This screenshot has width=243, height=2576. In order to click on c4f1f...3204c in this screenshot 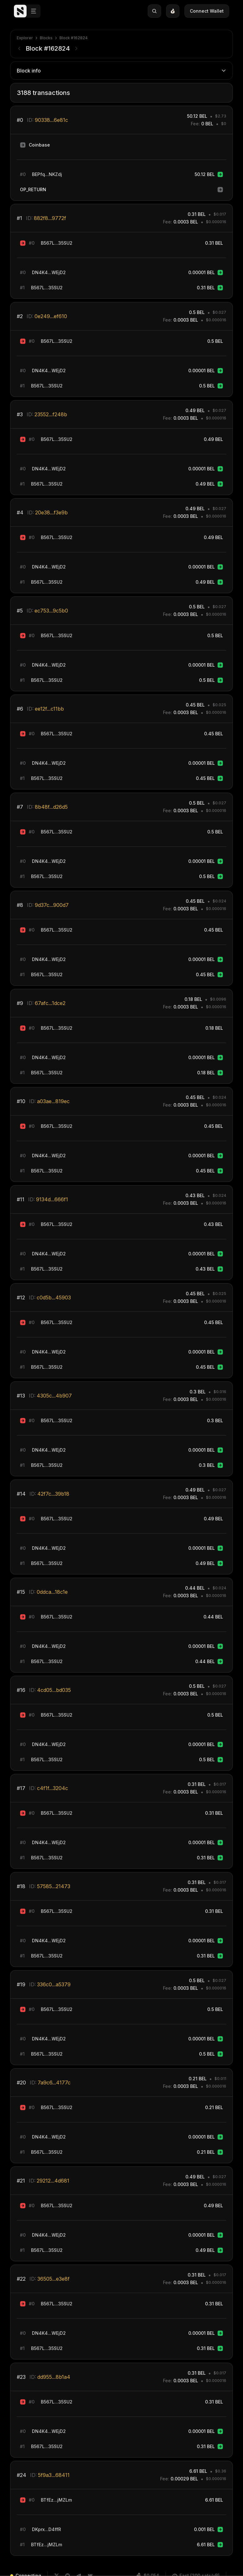, I will do `click(52, 1788)`.